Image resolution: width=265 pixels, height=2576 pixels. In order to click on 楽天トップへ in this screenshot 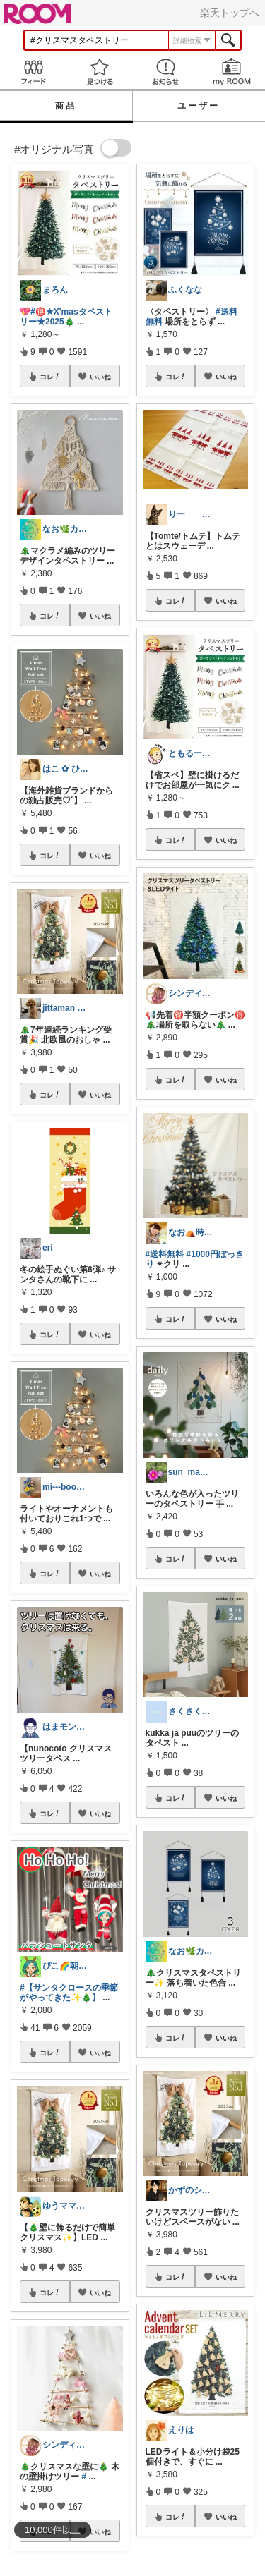, I will do `click(229, 12)`.